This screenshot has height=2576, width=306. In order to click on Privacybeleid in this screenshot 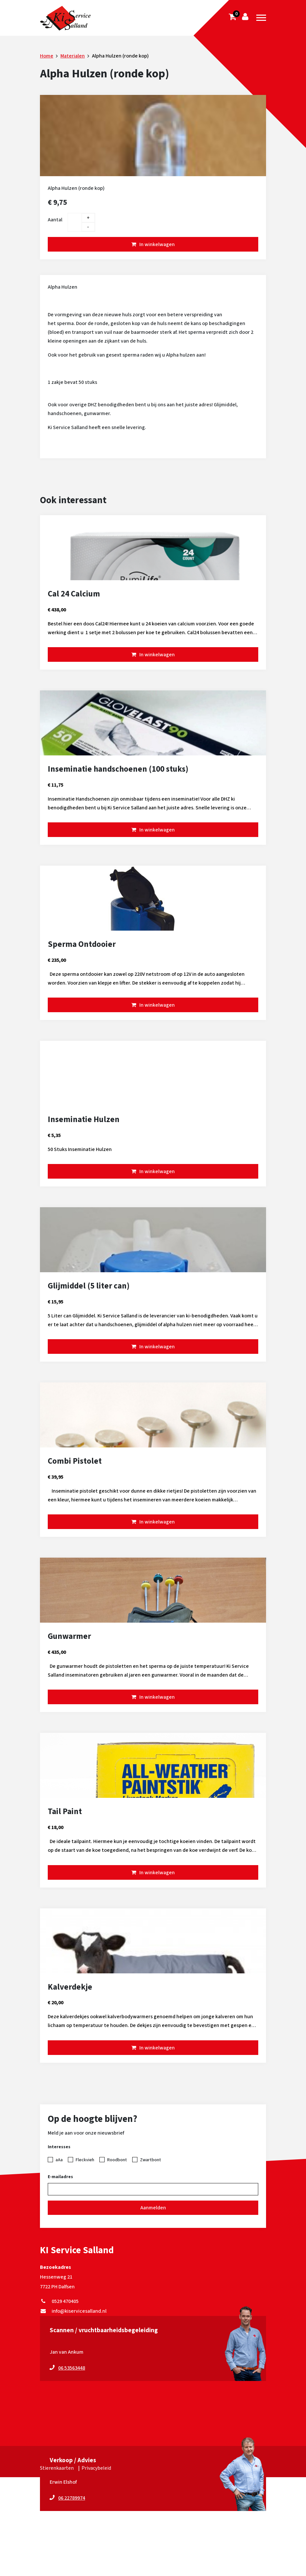, I will do `click(96, 2468)`.